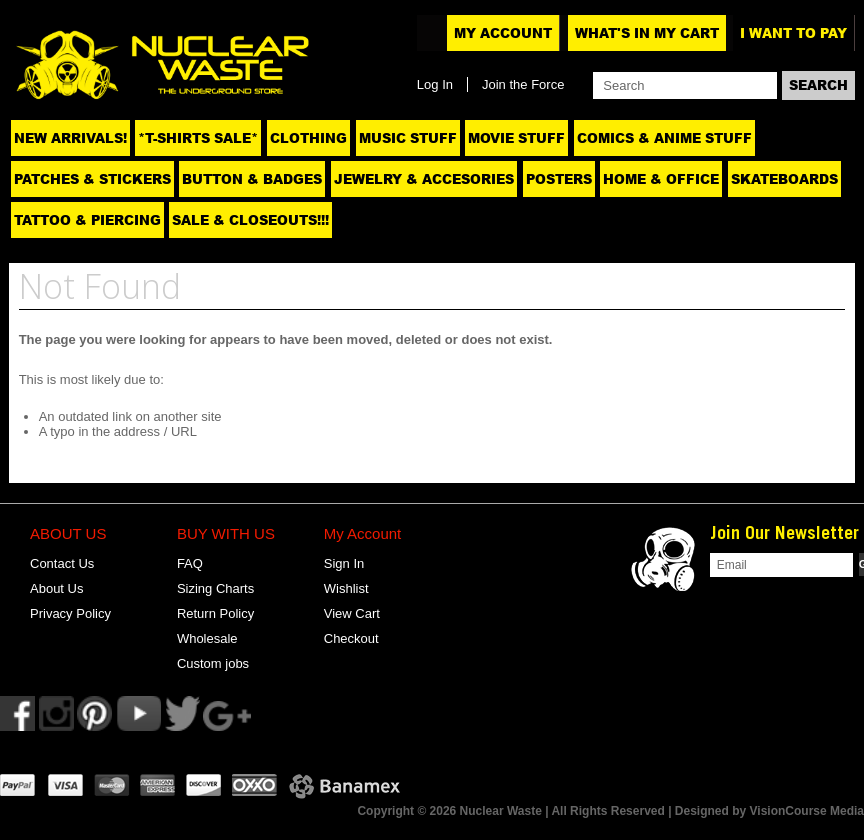 The height and width of the screenshot is (840, 864). Describe the element at coordinates (198, 138) in the screenshot. I see `*T-SHIRTS SALE*` at that location.